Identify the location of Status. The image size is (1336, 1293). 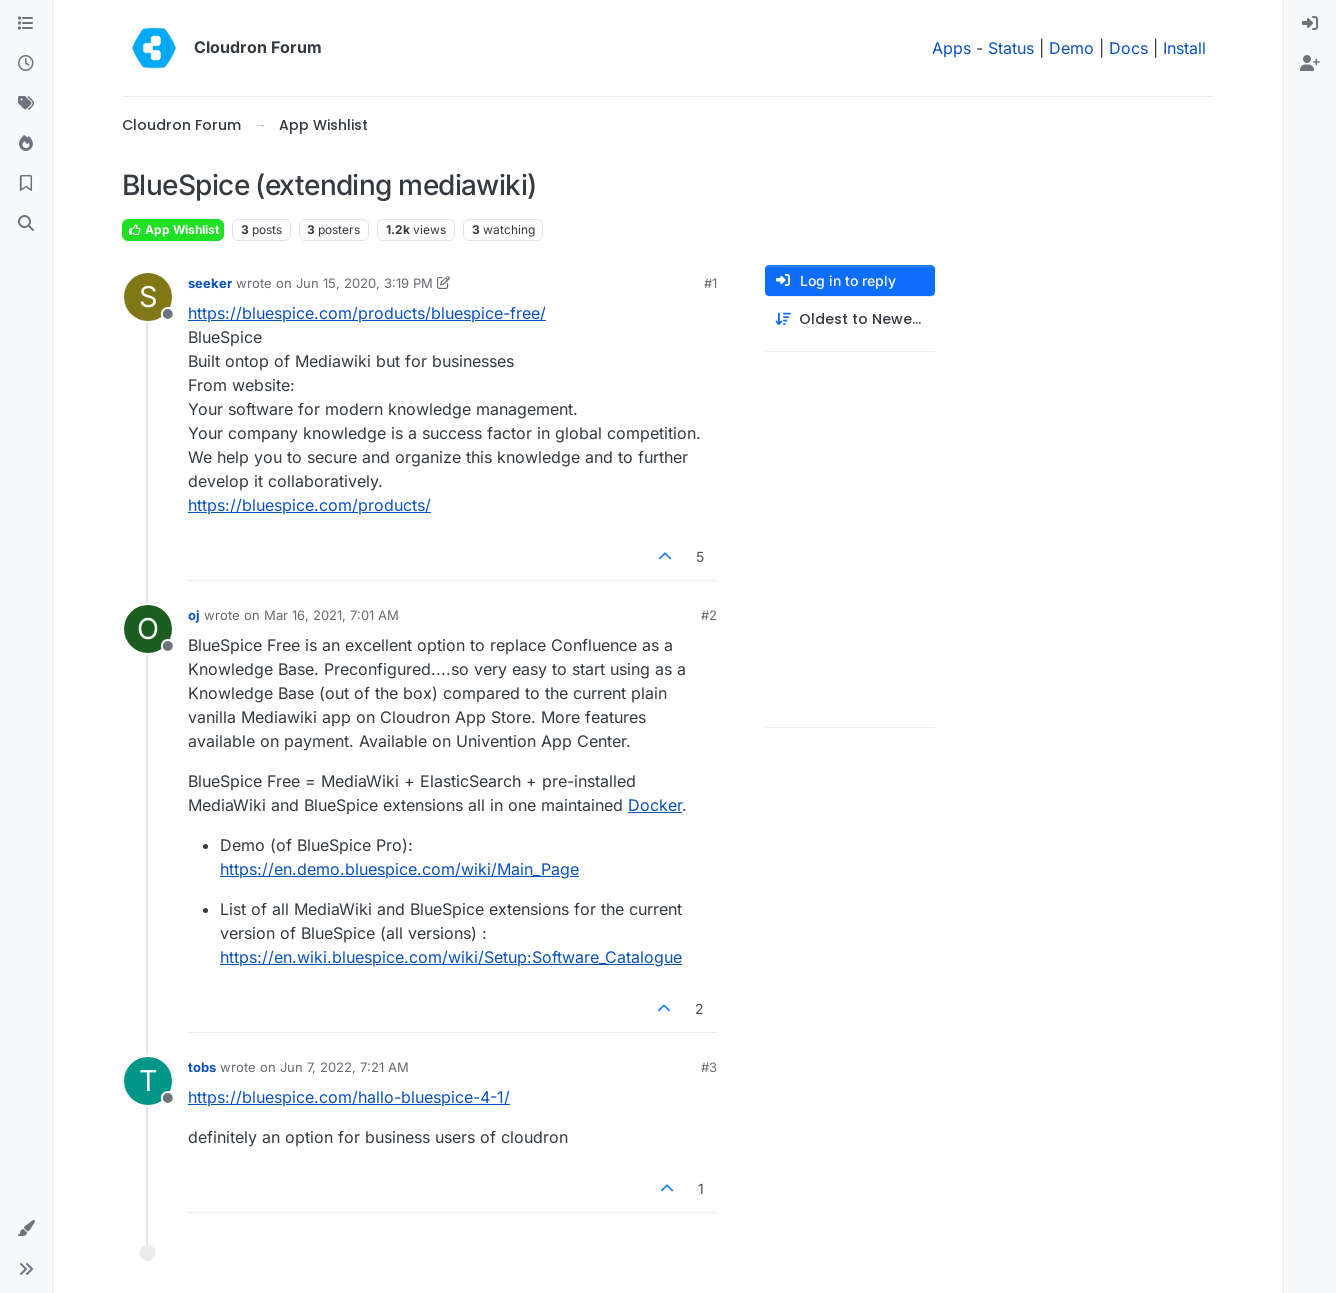
(1011, 48).